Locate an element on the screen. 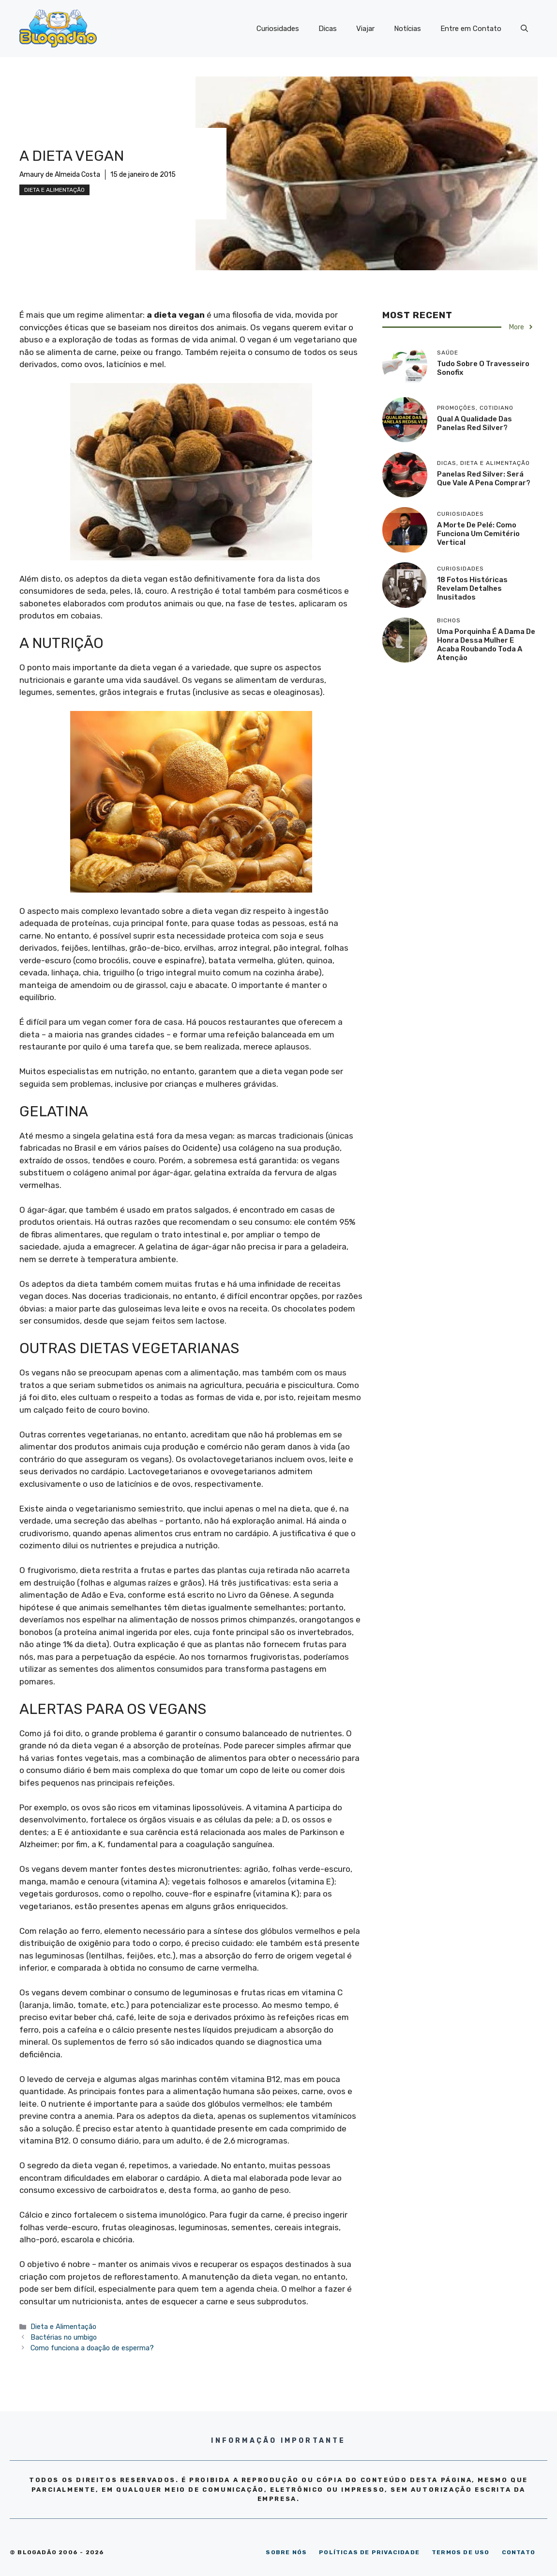 Image resolution: width=557 pixels, height=2576 pixels. [Abrir barra de pesquisa] is located at coordinates (524, 28).